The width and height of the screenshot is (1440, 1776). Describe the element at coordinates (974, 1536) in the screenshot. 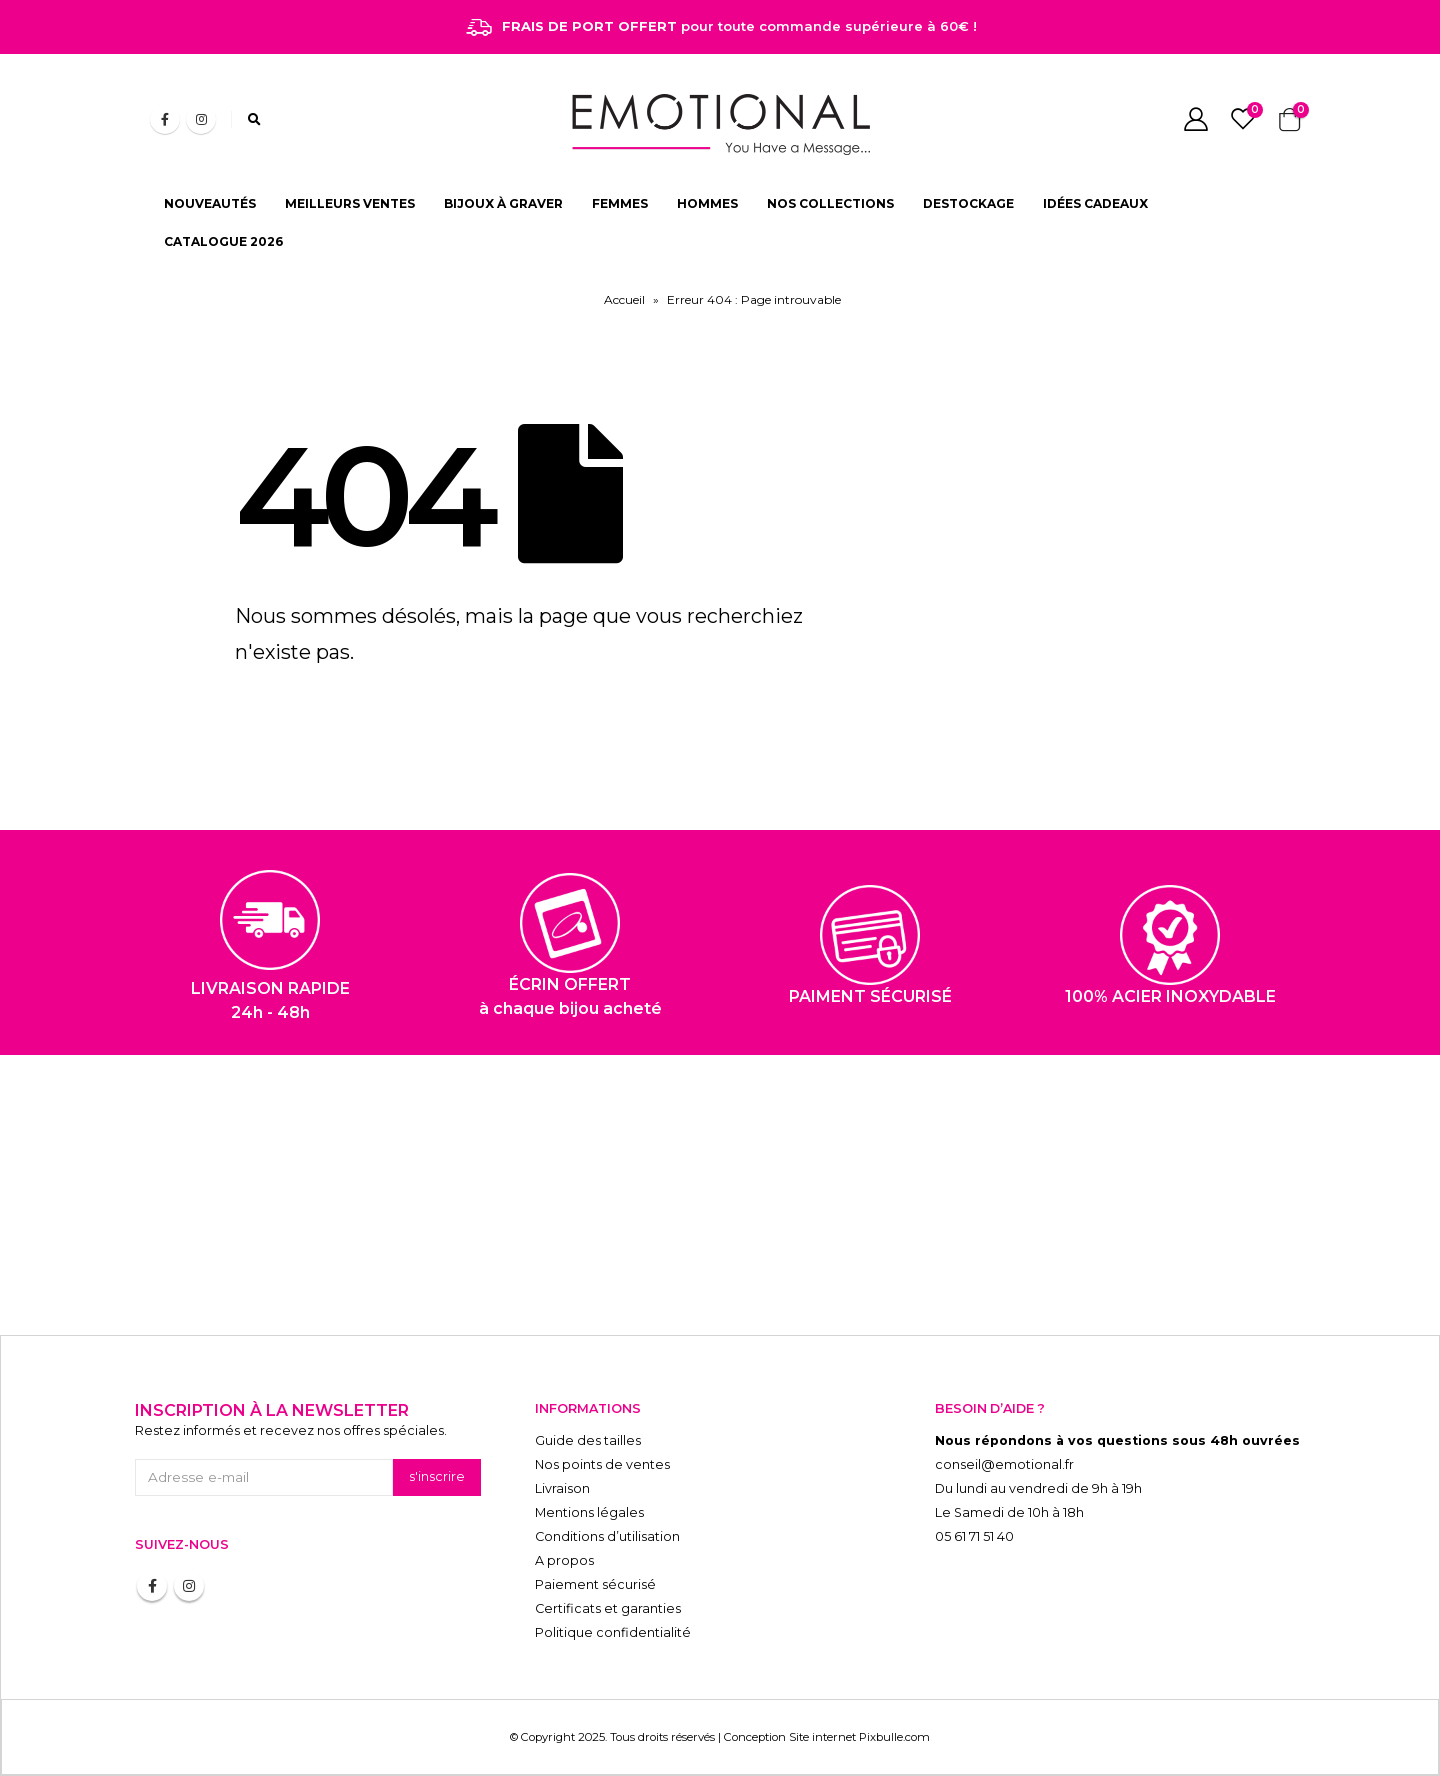

I see `05 61 71 51 40` at that location.